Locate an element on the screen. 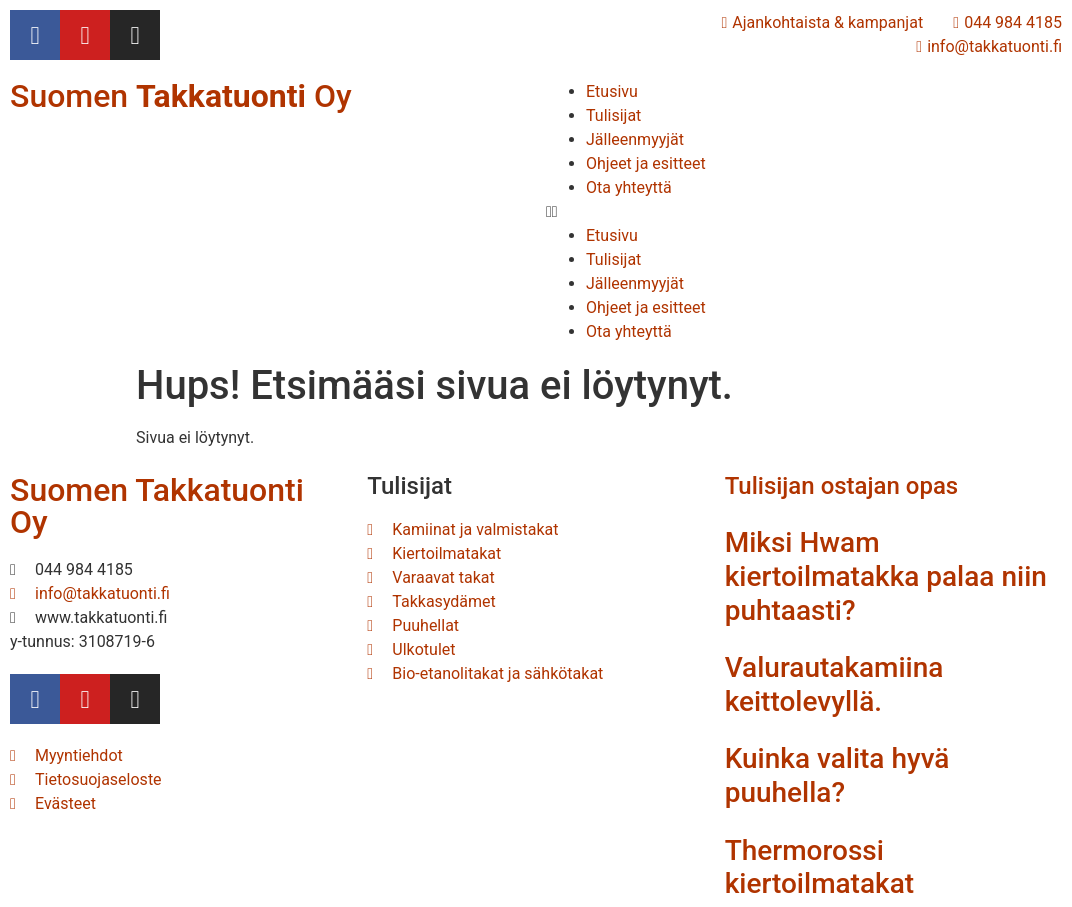 This screenshot has height=907, width=1072. Jälleenmyyjät is located at coordinates (635, 139).